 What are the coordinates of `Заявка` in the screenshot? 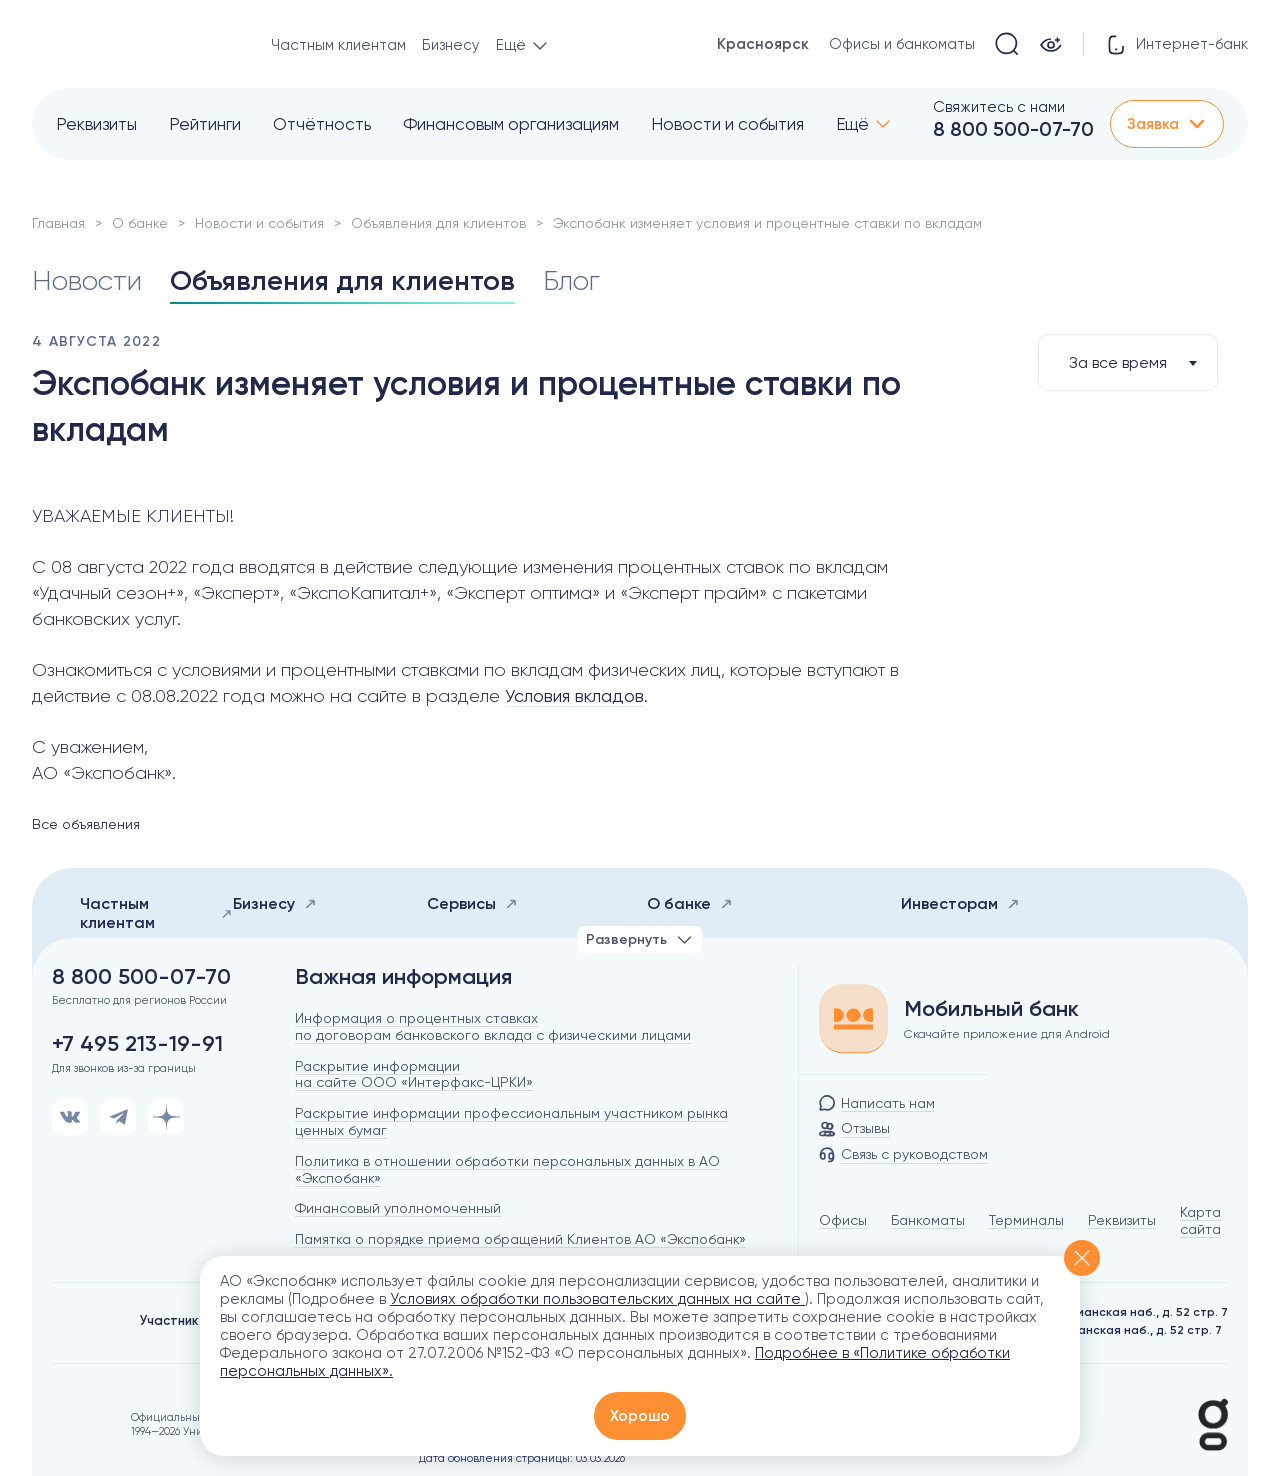 It's located at (1167, 124).